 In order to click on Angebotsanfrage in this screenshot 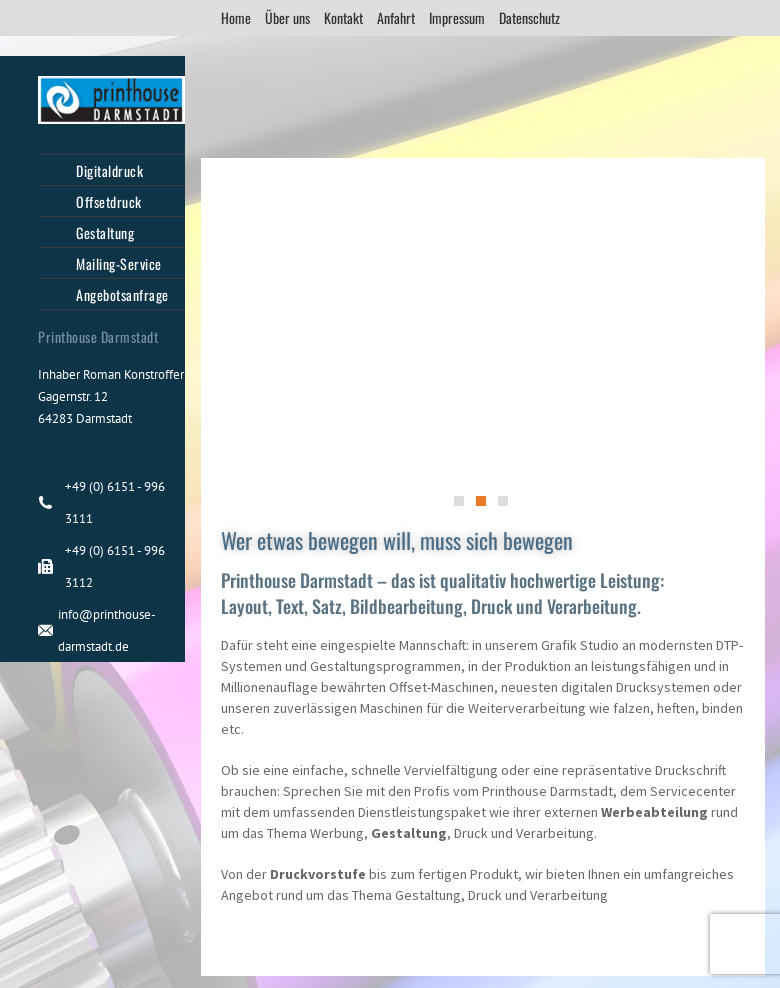, I will do `click(122, 294)`.